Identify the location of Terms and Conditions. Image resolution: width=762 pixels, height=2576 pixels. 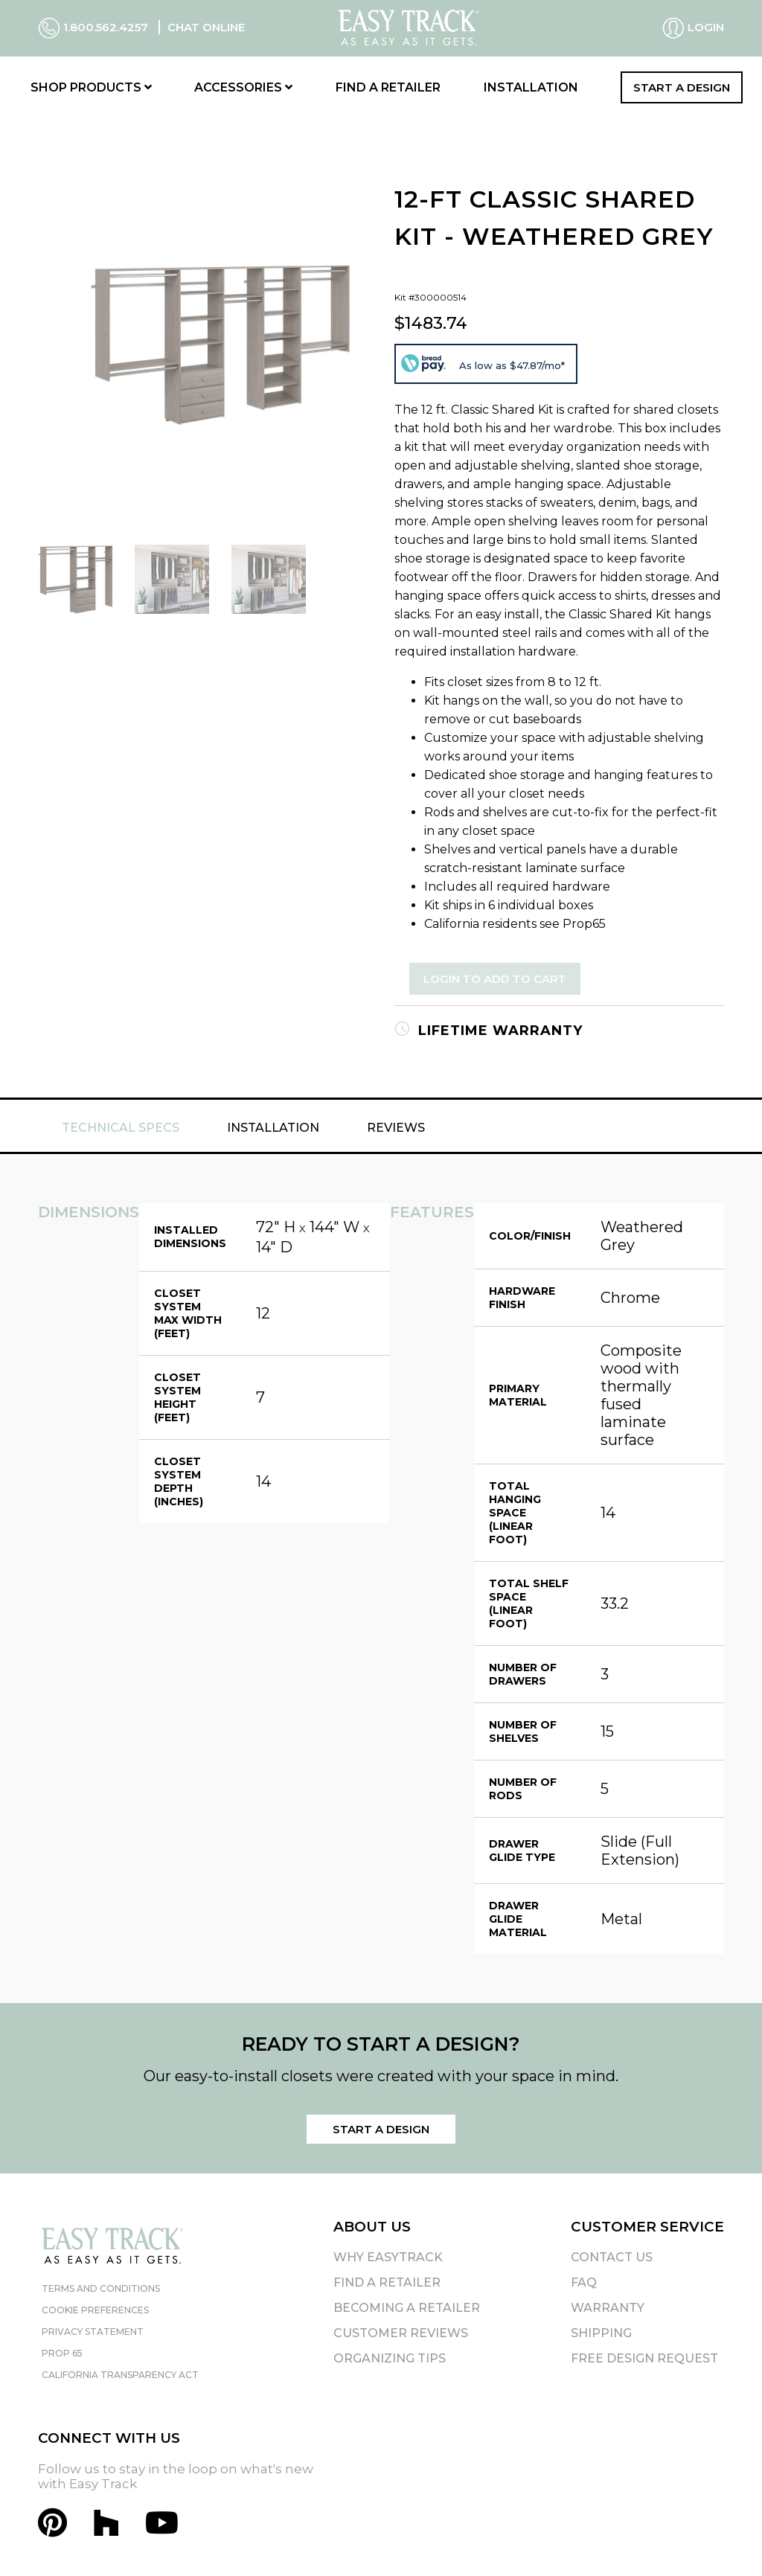
(101, 2288).